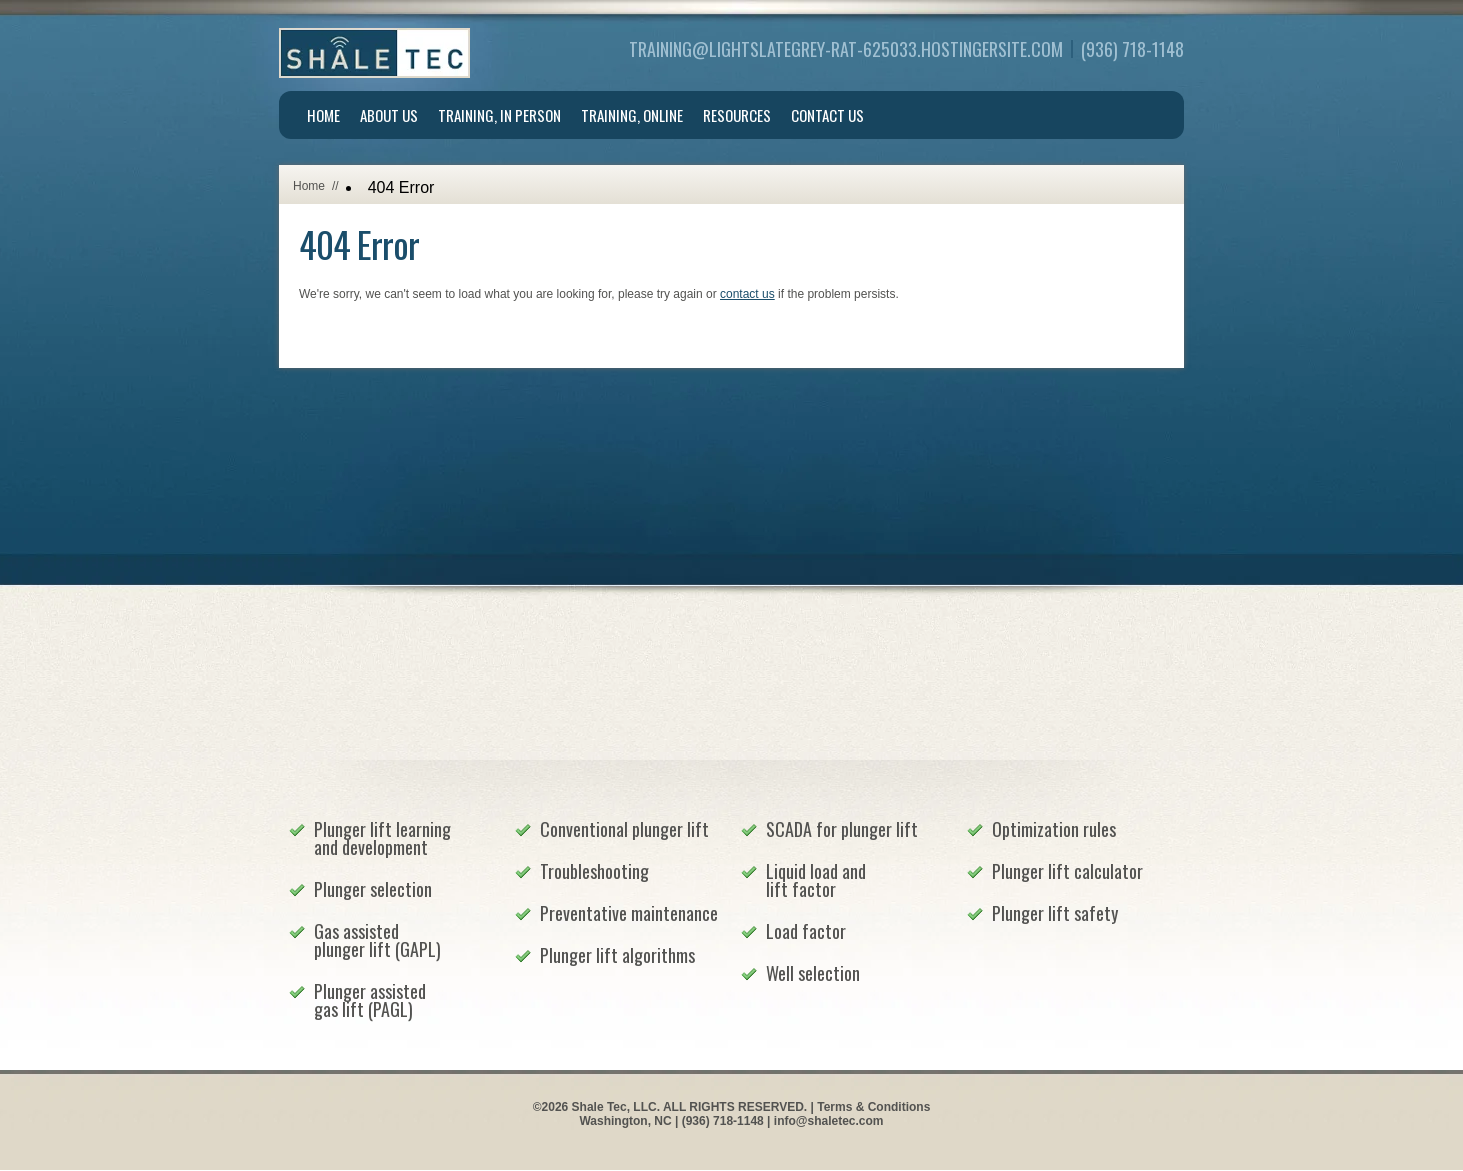 The image size is (1463, 1171). What do you see at coordinates (846, 49) in the screenshot?
I see `training@lightslategrey-rat-625033.hostingersite.com` at bounding box center [846, 49].